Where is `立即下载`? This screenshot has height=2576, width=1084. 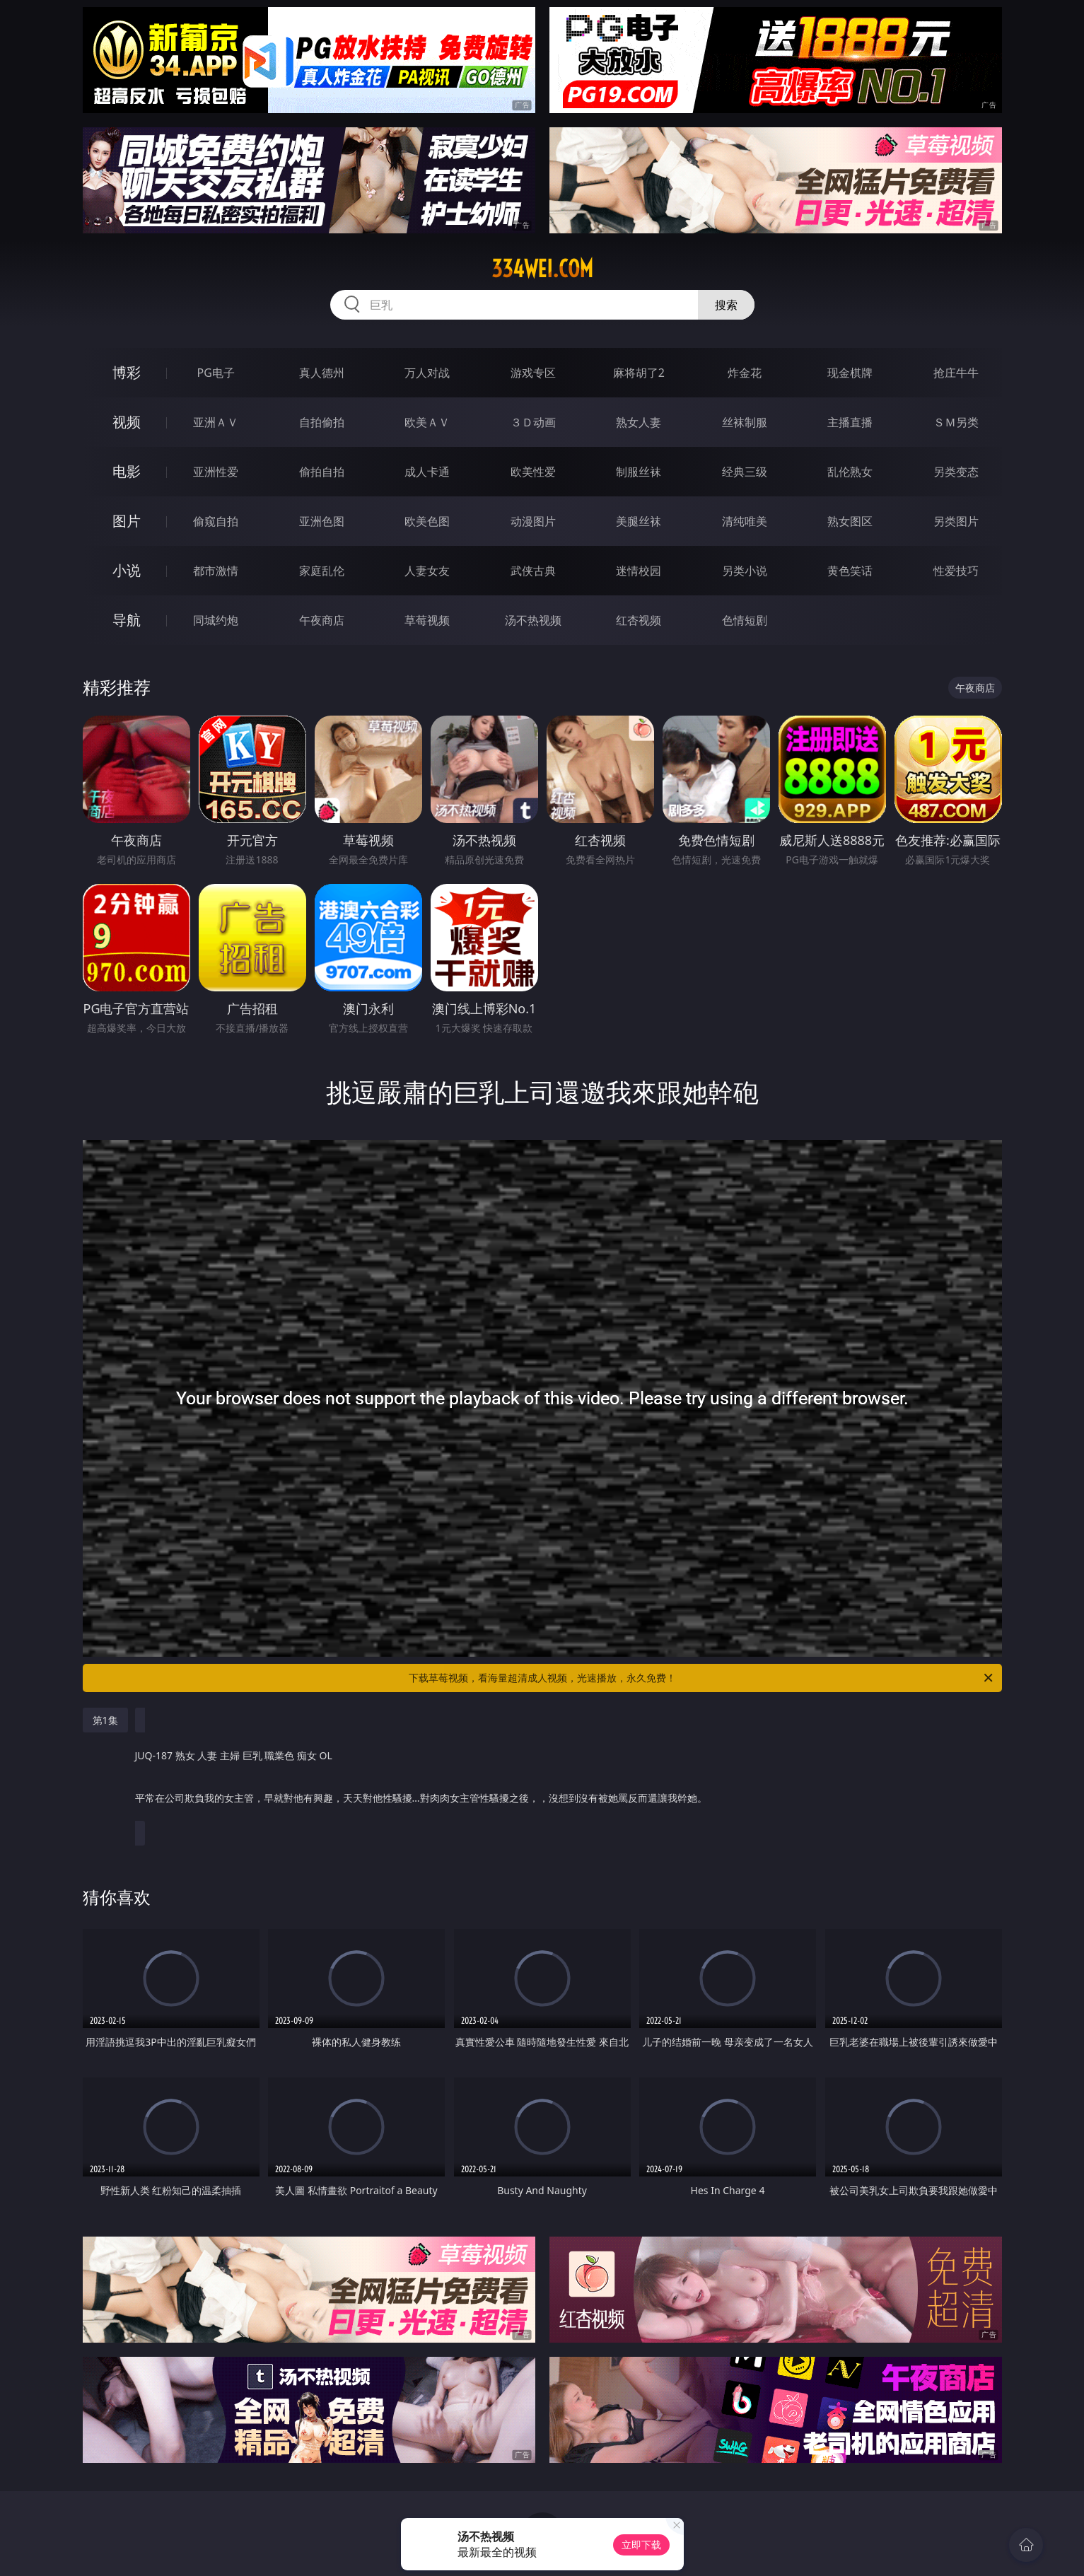 立即下载 is located at coordinates (641, 2544).